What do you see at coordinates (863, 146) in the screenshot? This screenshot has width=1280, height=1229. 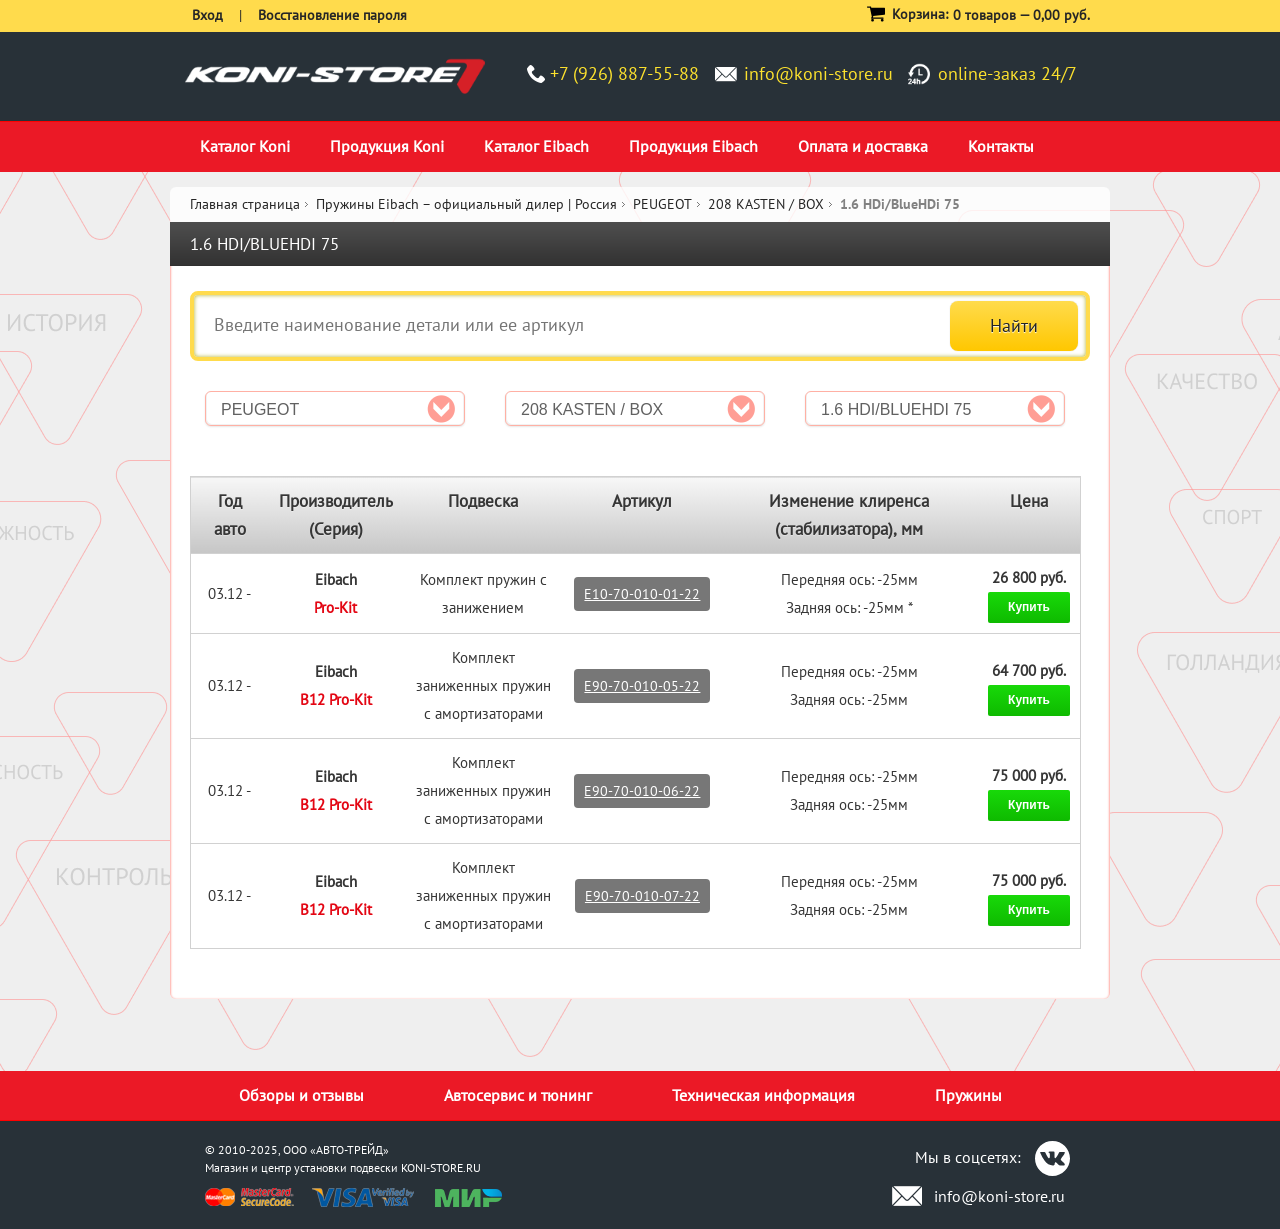 I see `Оплата и доставка` at bounding box center [863, 146].